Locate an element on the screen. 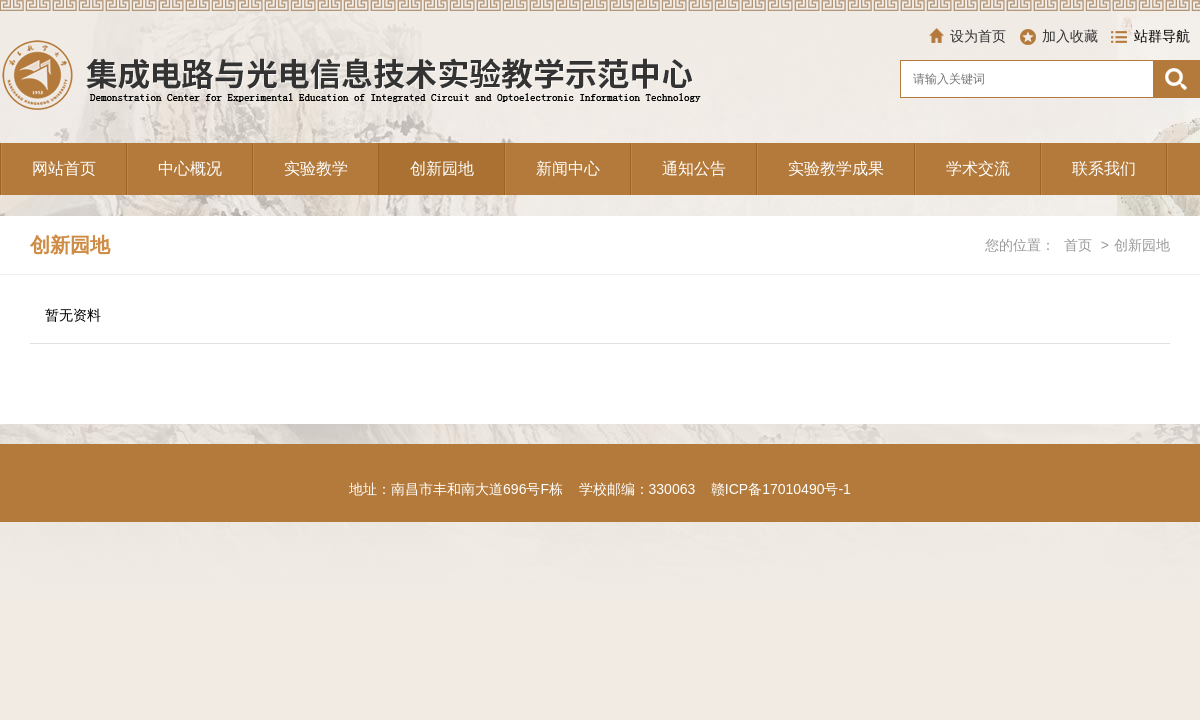 The image size is (1200, 720). 新闻中心 is located at coordinates (568, 168).